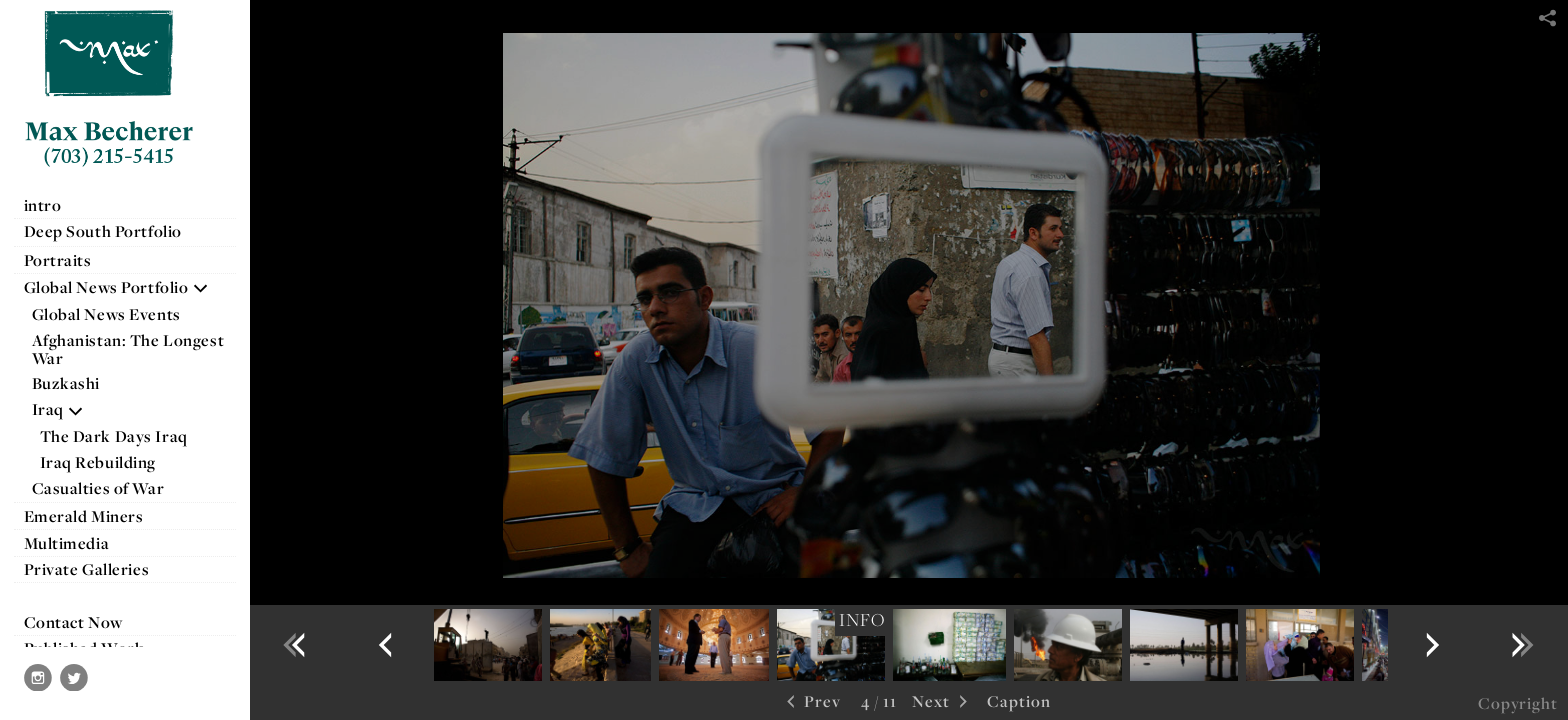 The image size is (1568, 720). Describe the element at coordinates (98, 462) in the screenshot. I see `Iraq Rebuilding` at that location.